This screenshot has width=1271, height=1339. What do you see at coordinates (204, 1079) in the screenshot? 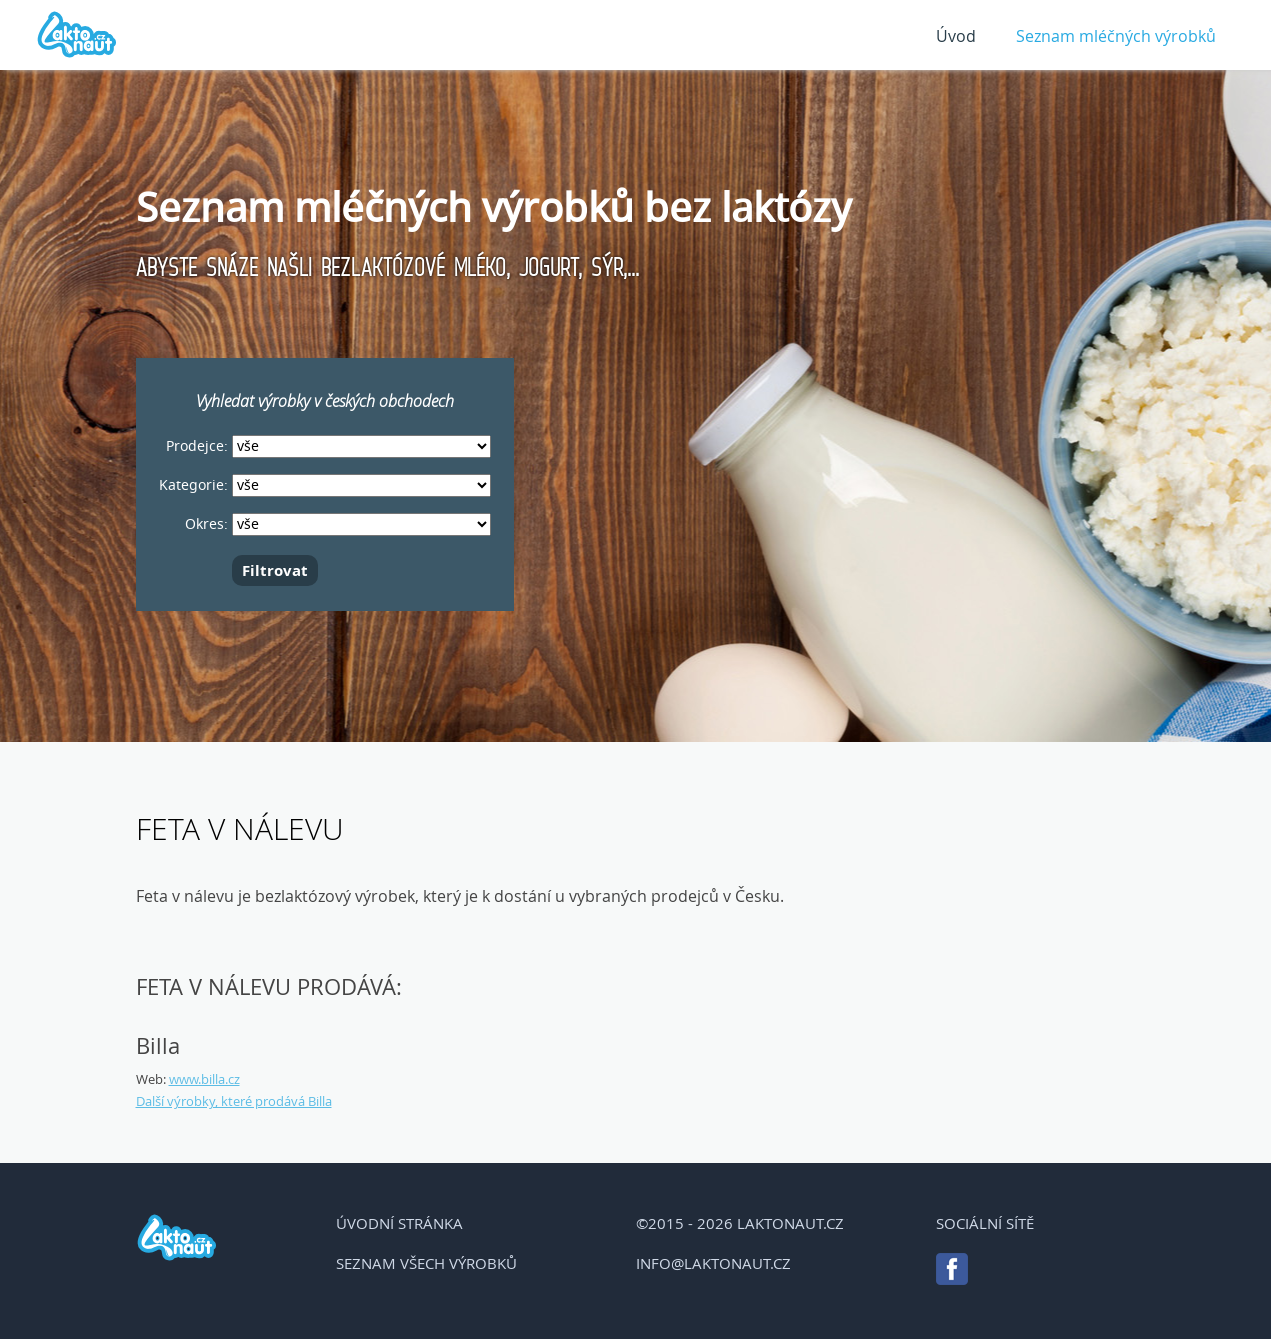
I see `www.billa.cz` at bounding box center [204, 1079].